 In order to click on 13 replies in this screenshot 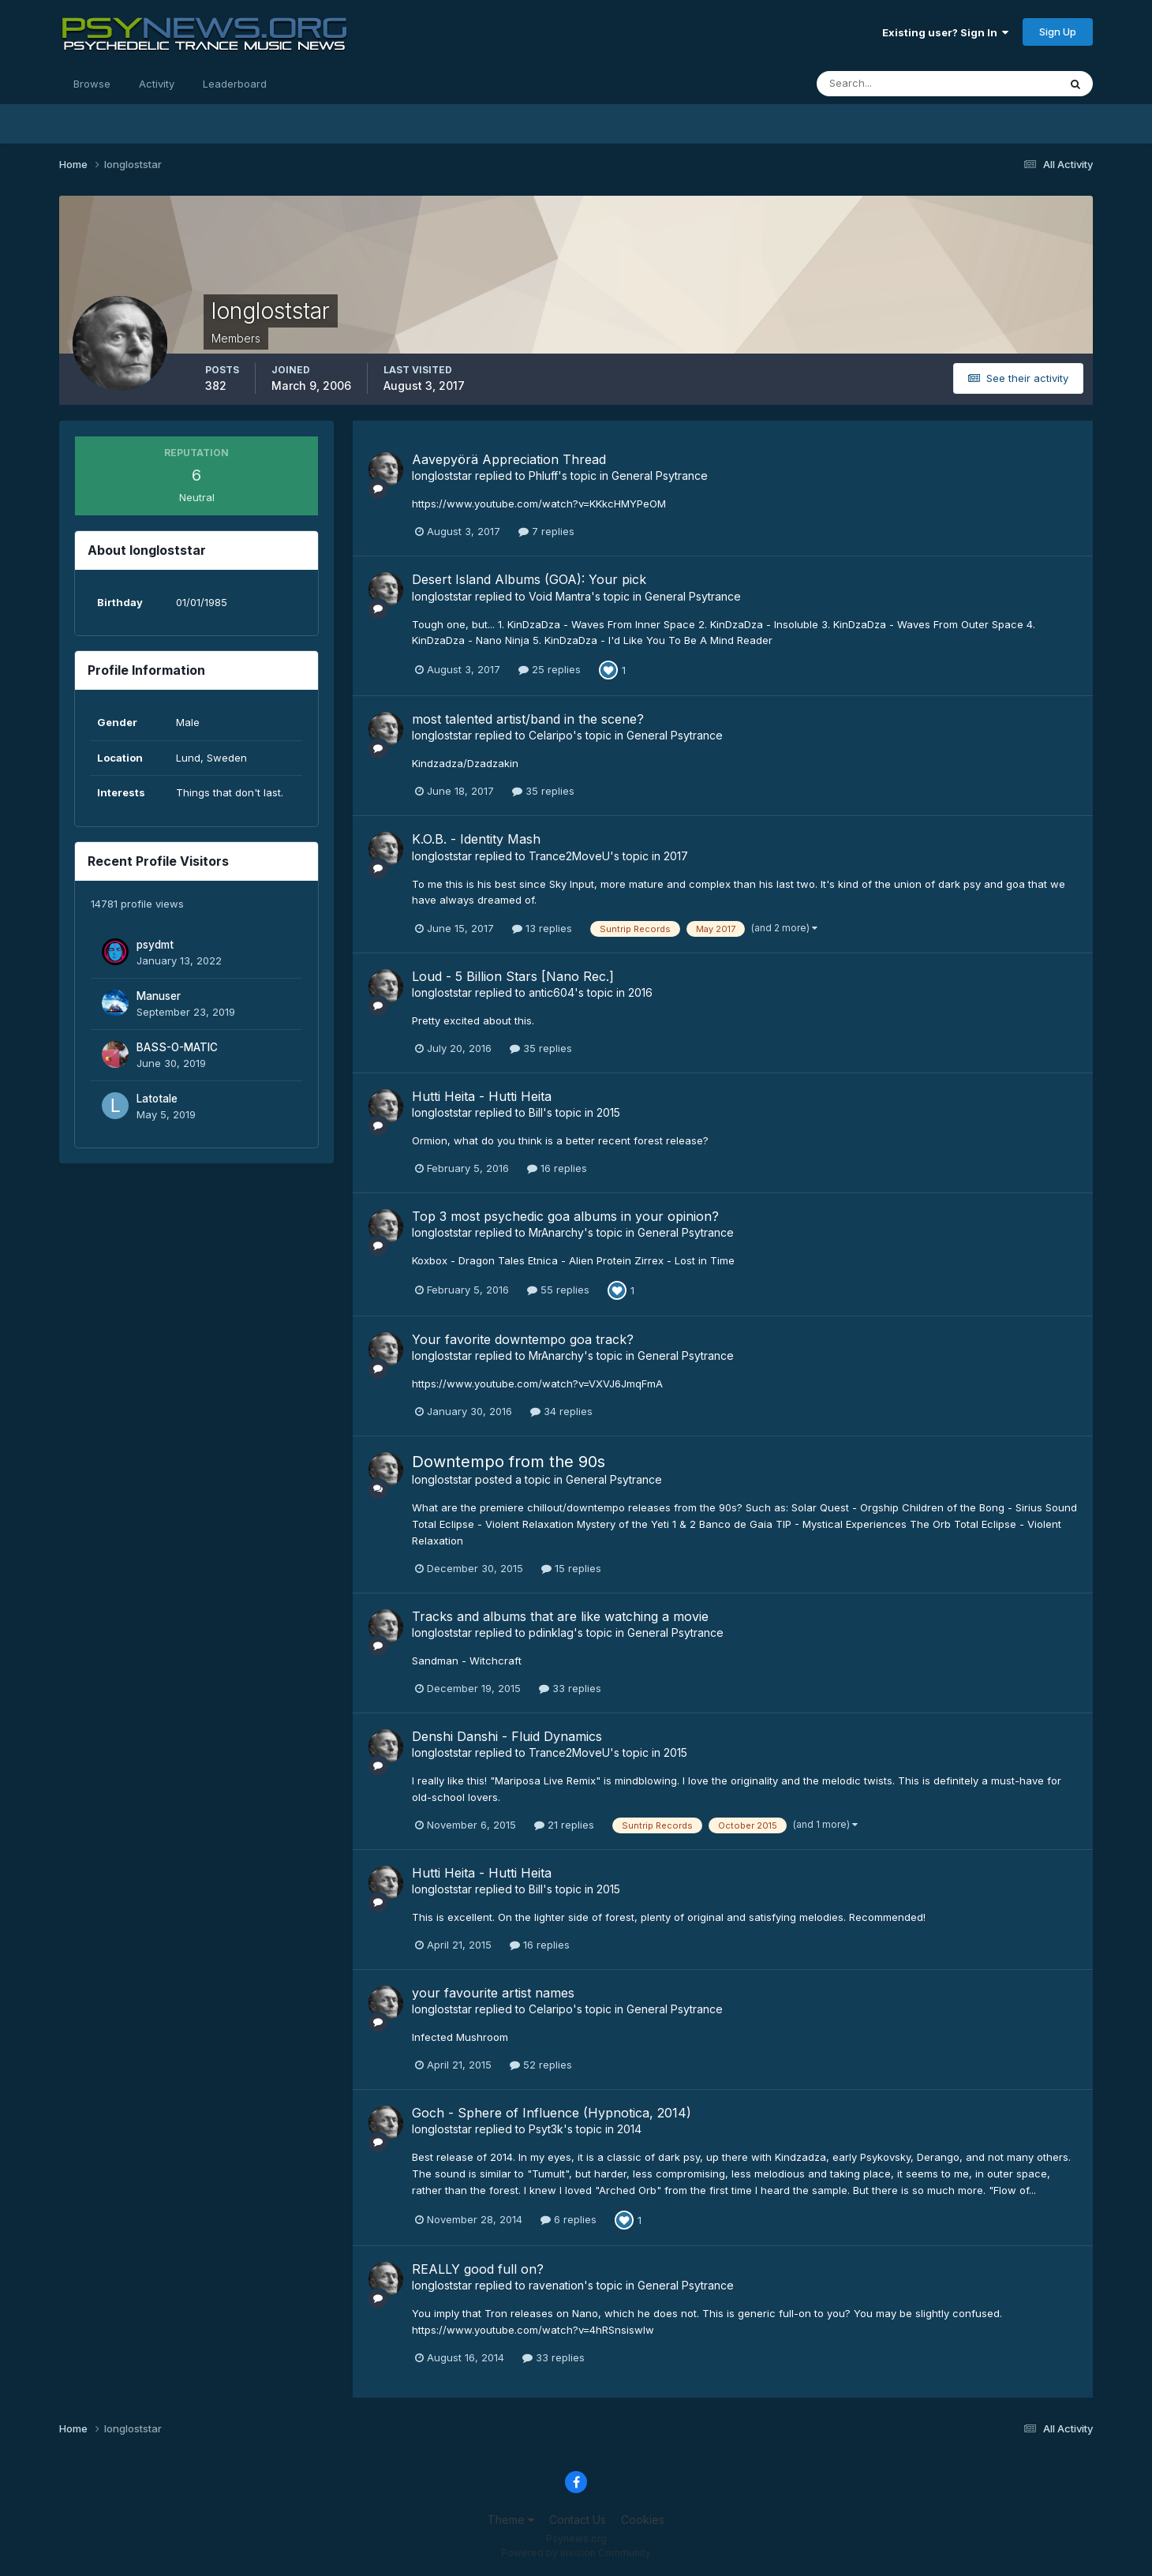, I will do `click(542, 928)`.